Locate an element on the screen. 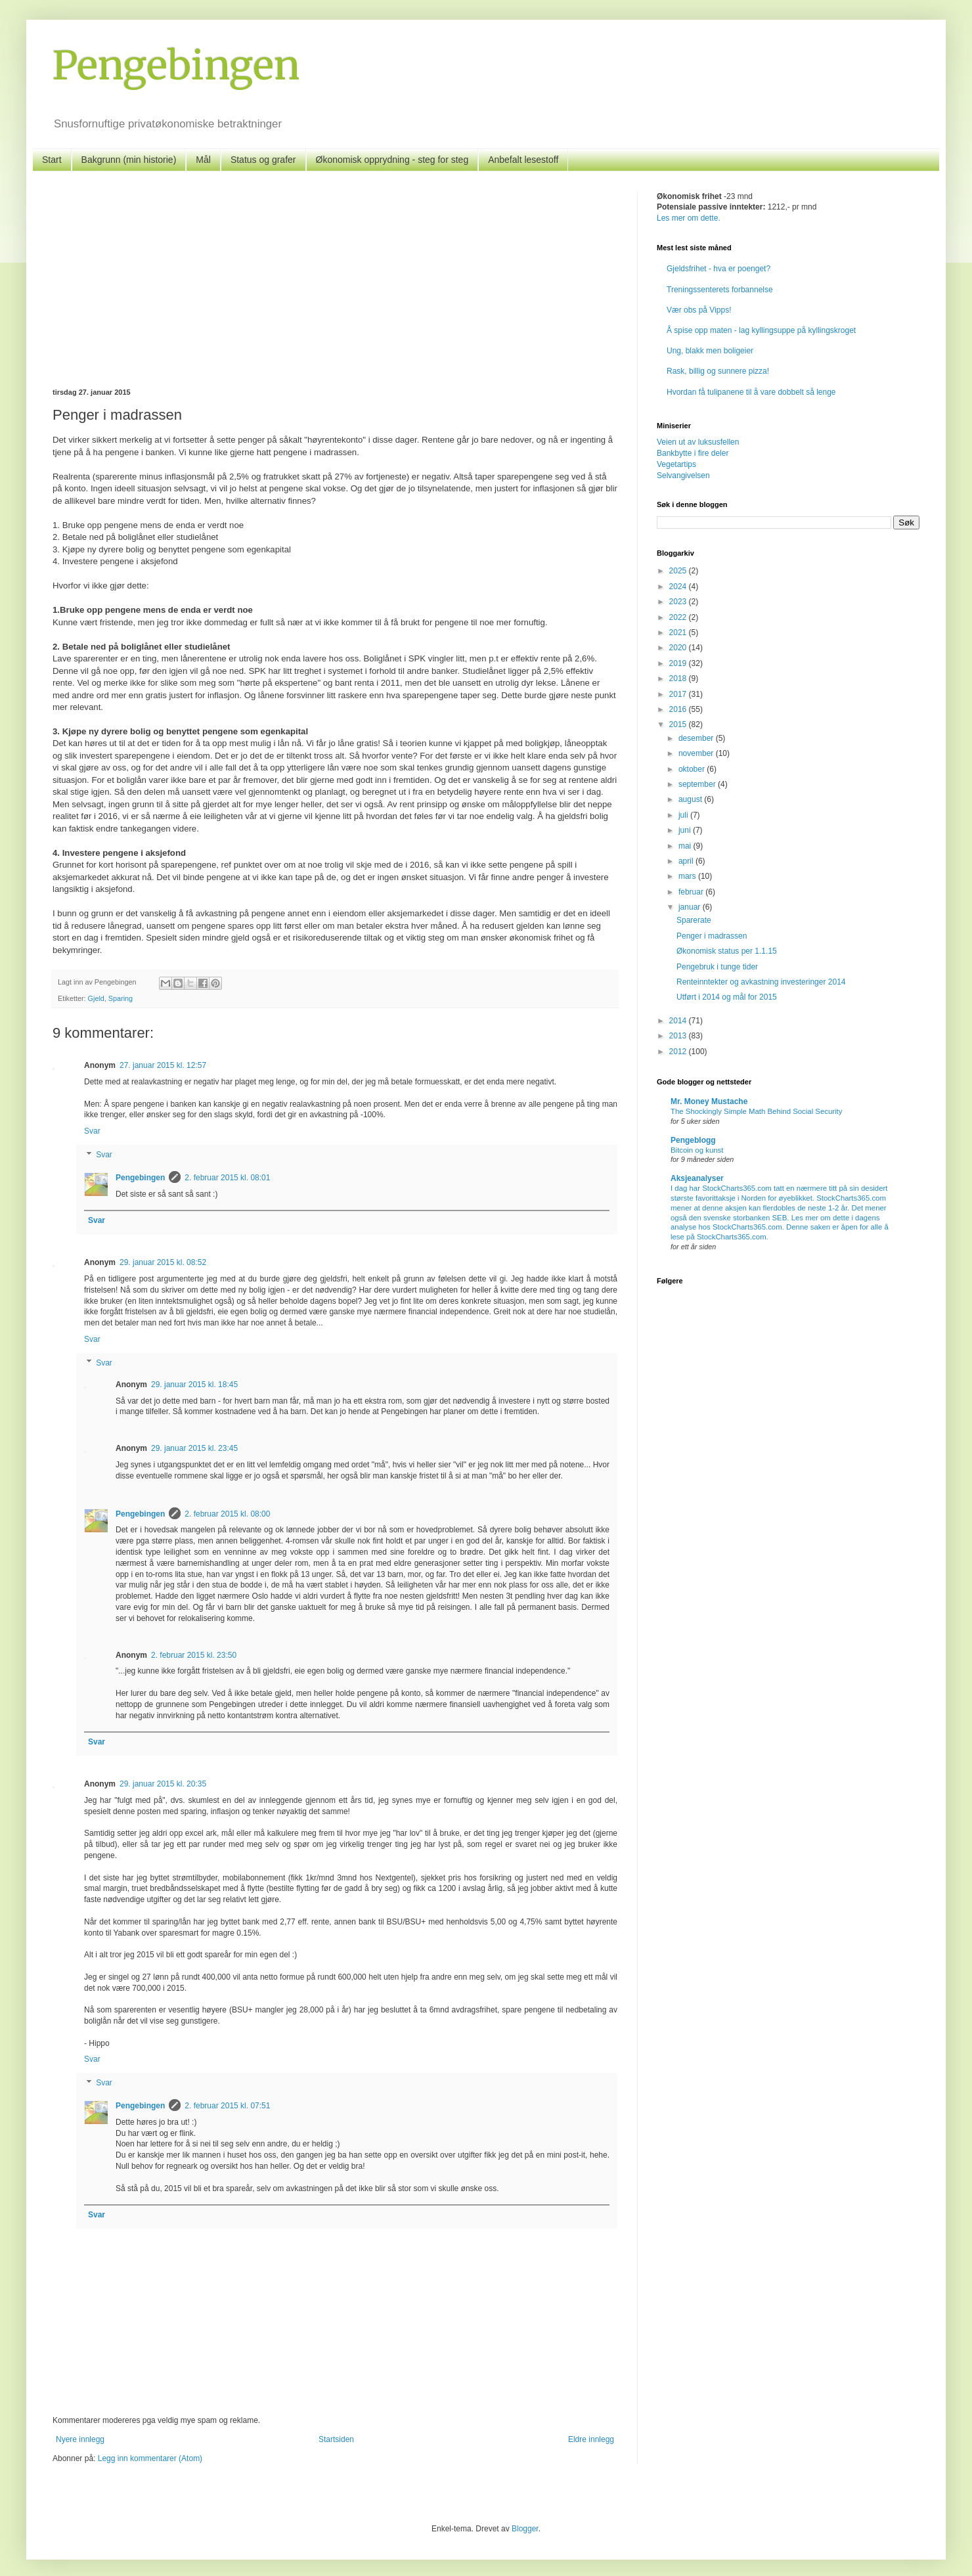 The height and width of the screenshot is (2576, 972). Treningssenterets forbannelse is located at coordinates (720, 289).